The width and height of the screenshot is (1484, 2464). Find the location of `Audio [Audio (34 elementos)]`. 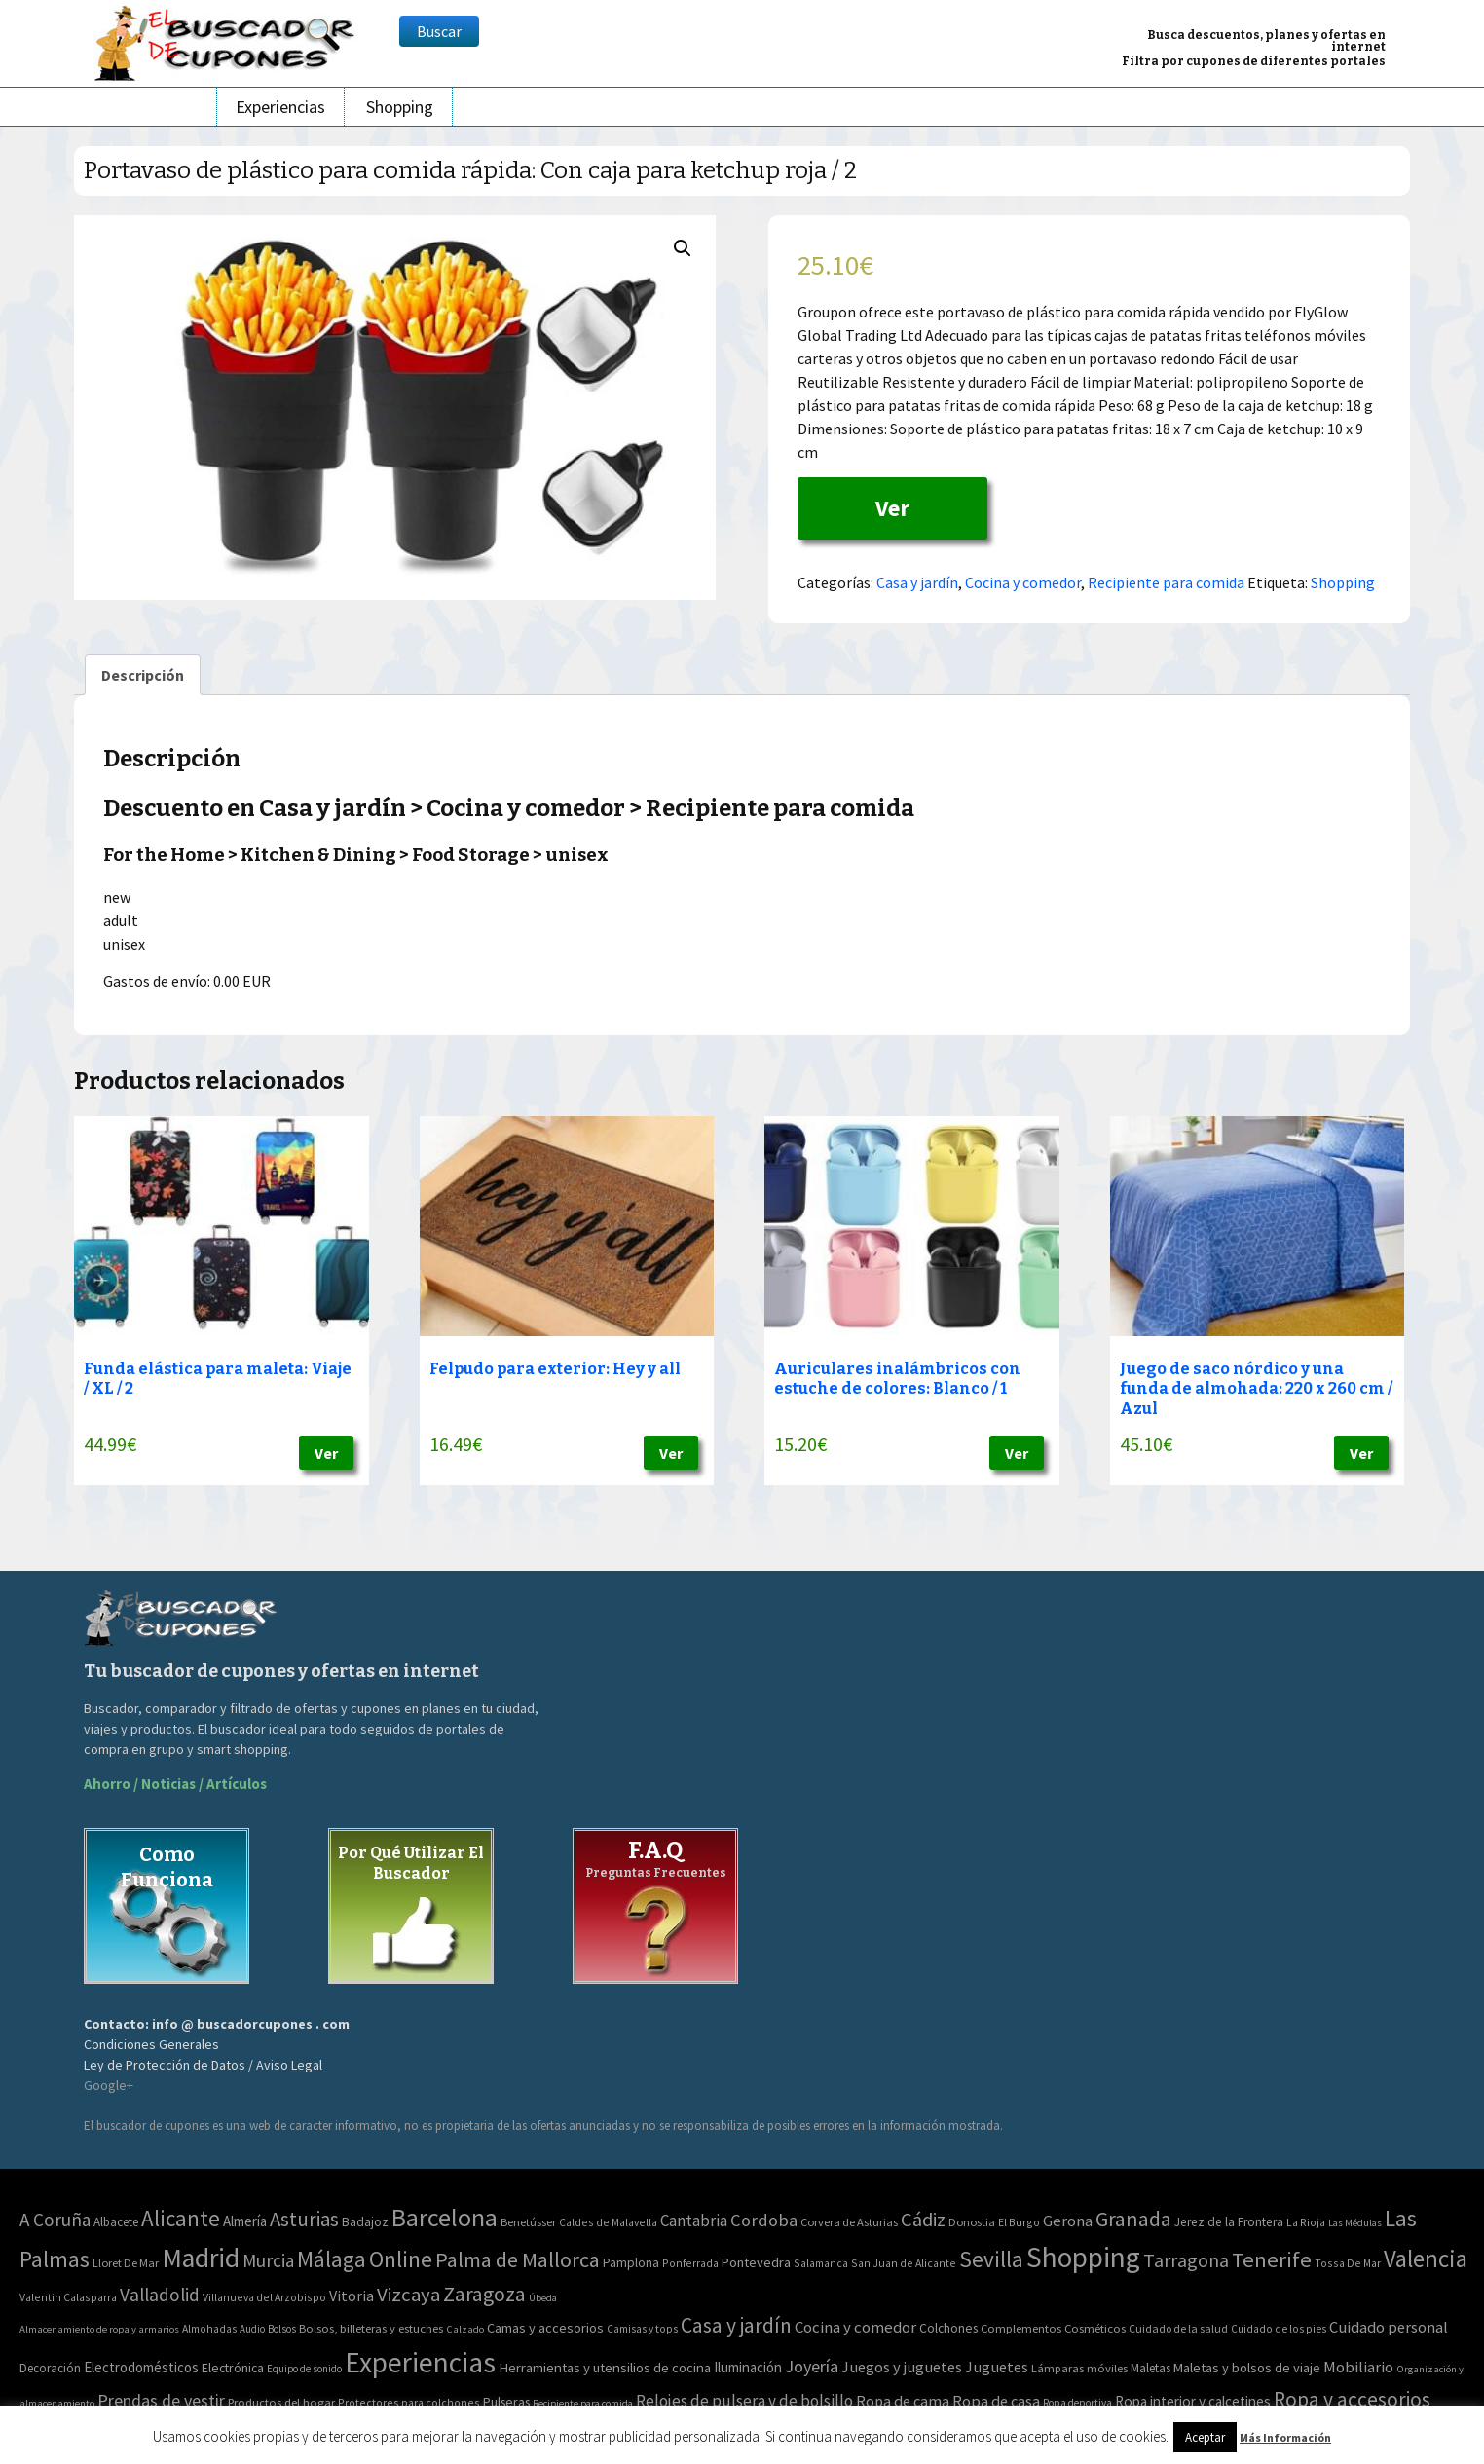

Audio [Audio (34 elementos)] is located at coordinates (252, 2328).